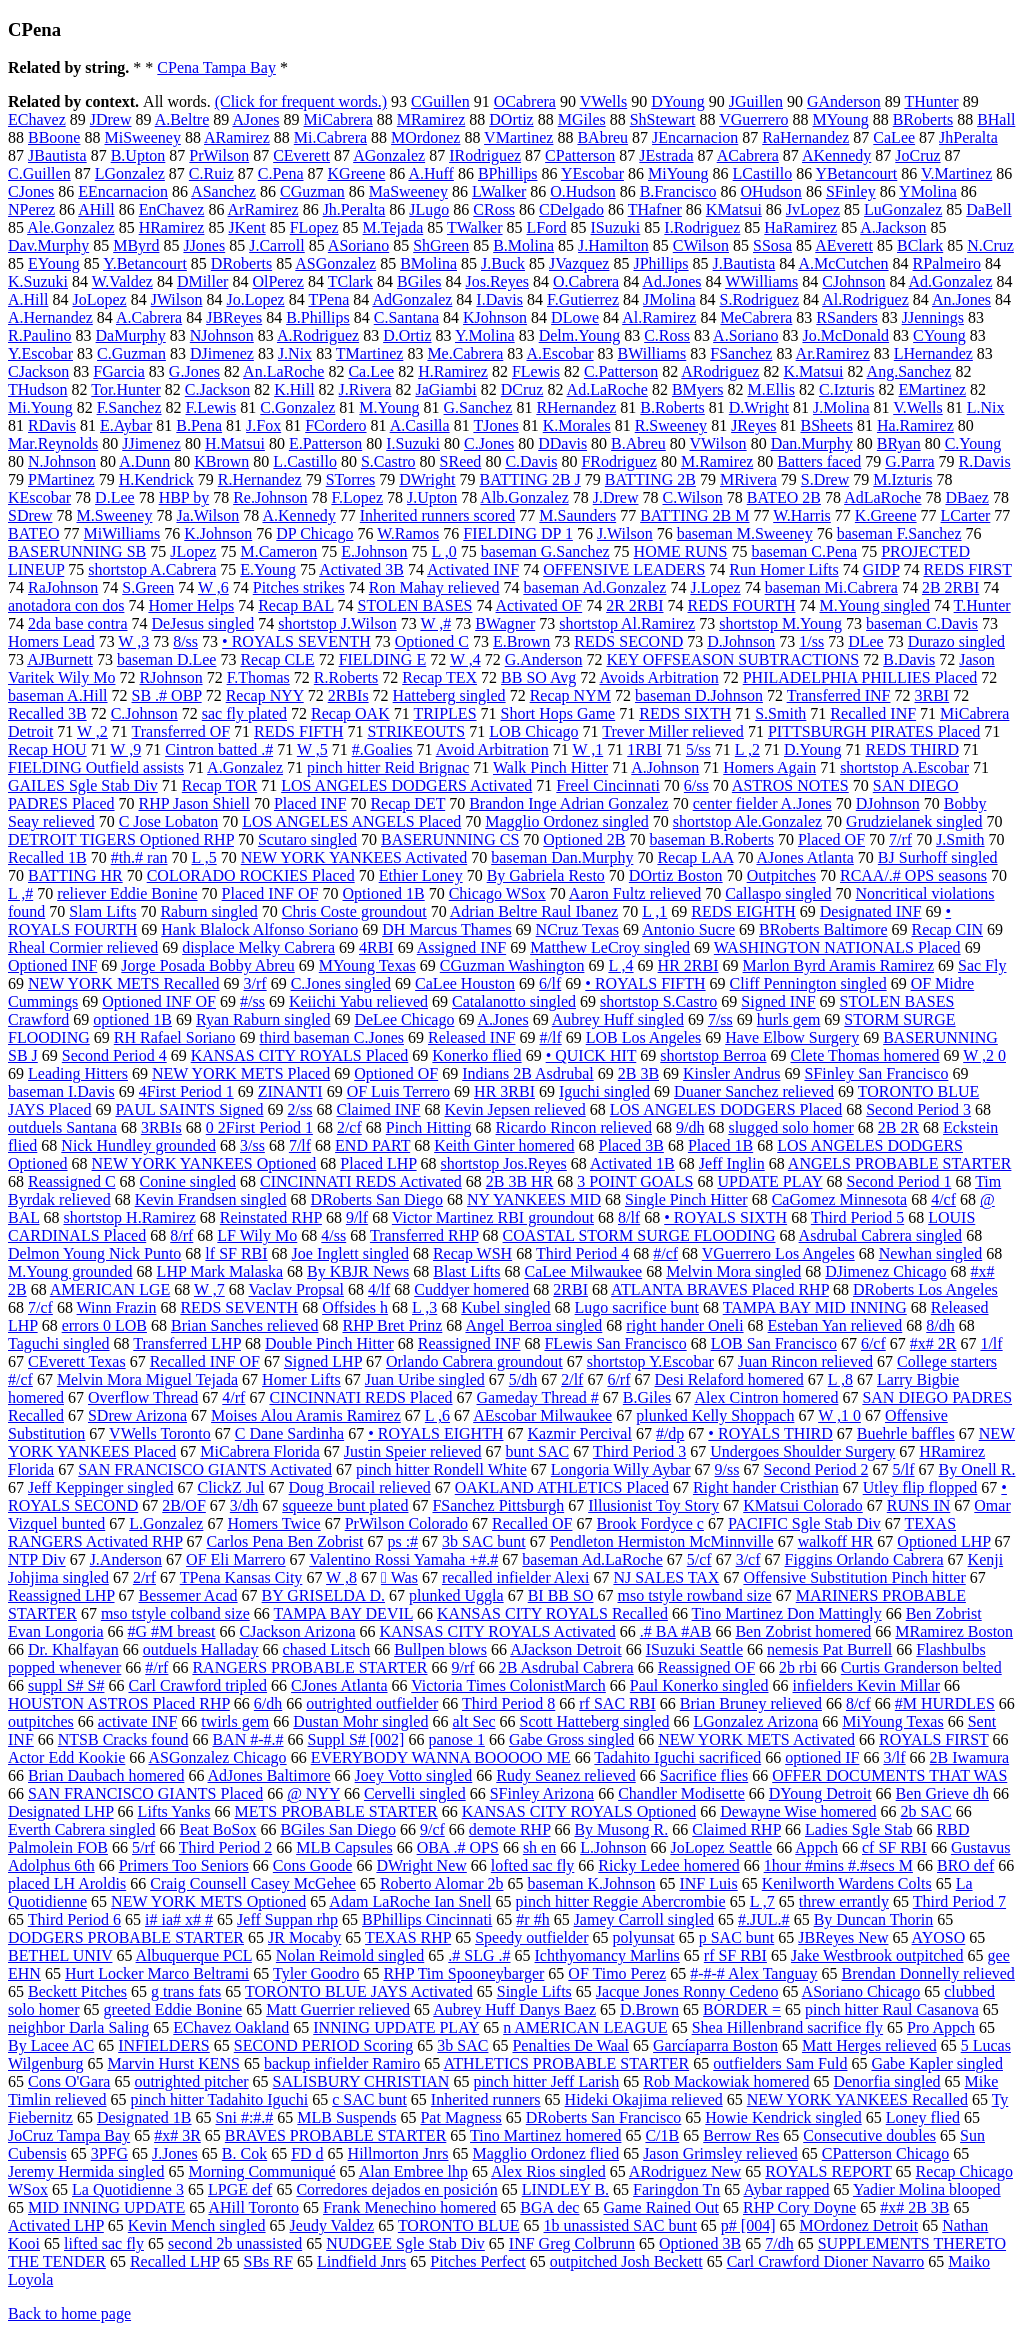  Describe the element at coordinates (138, 1145) in the screenshot. I see `Nick Hundley grounded` at that location.